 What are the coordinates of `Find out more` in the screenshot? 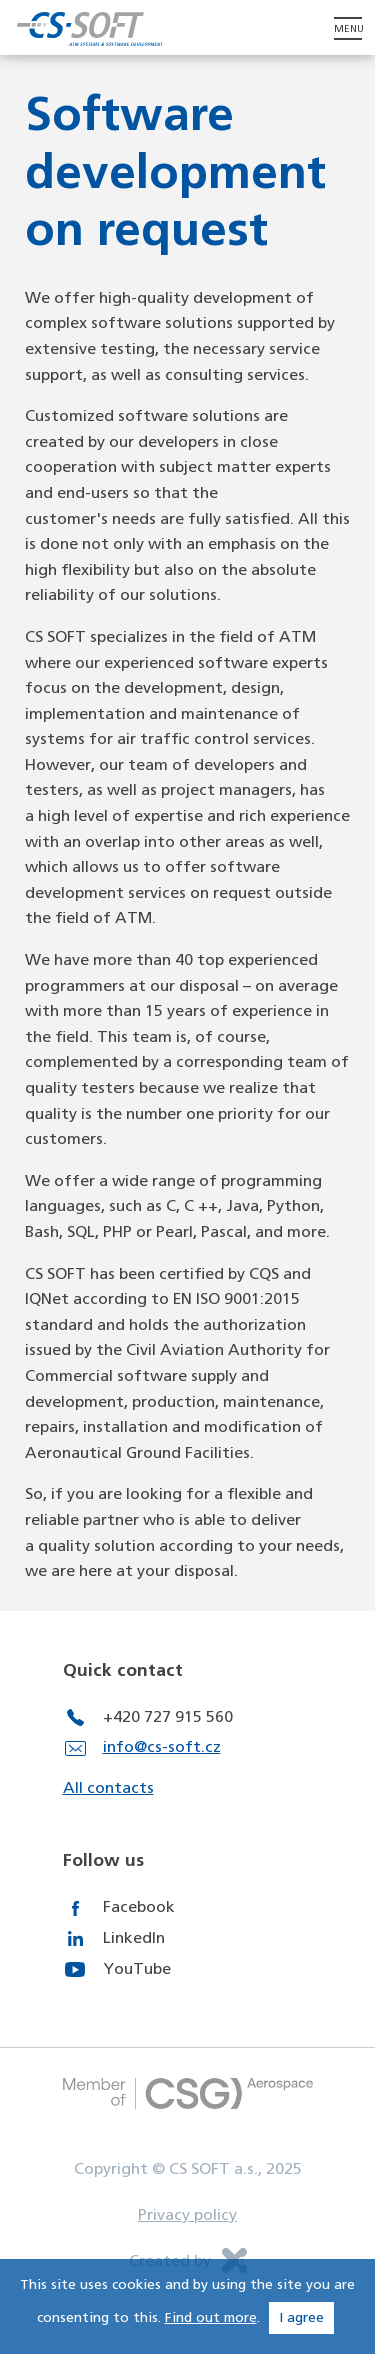 It's located at (211, 2318).